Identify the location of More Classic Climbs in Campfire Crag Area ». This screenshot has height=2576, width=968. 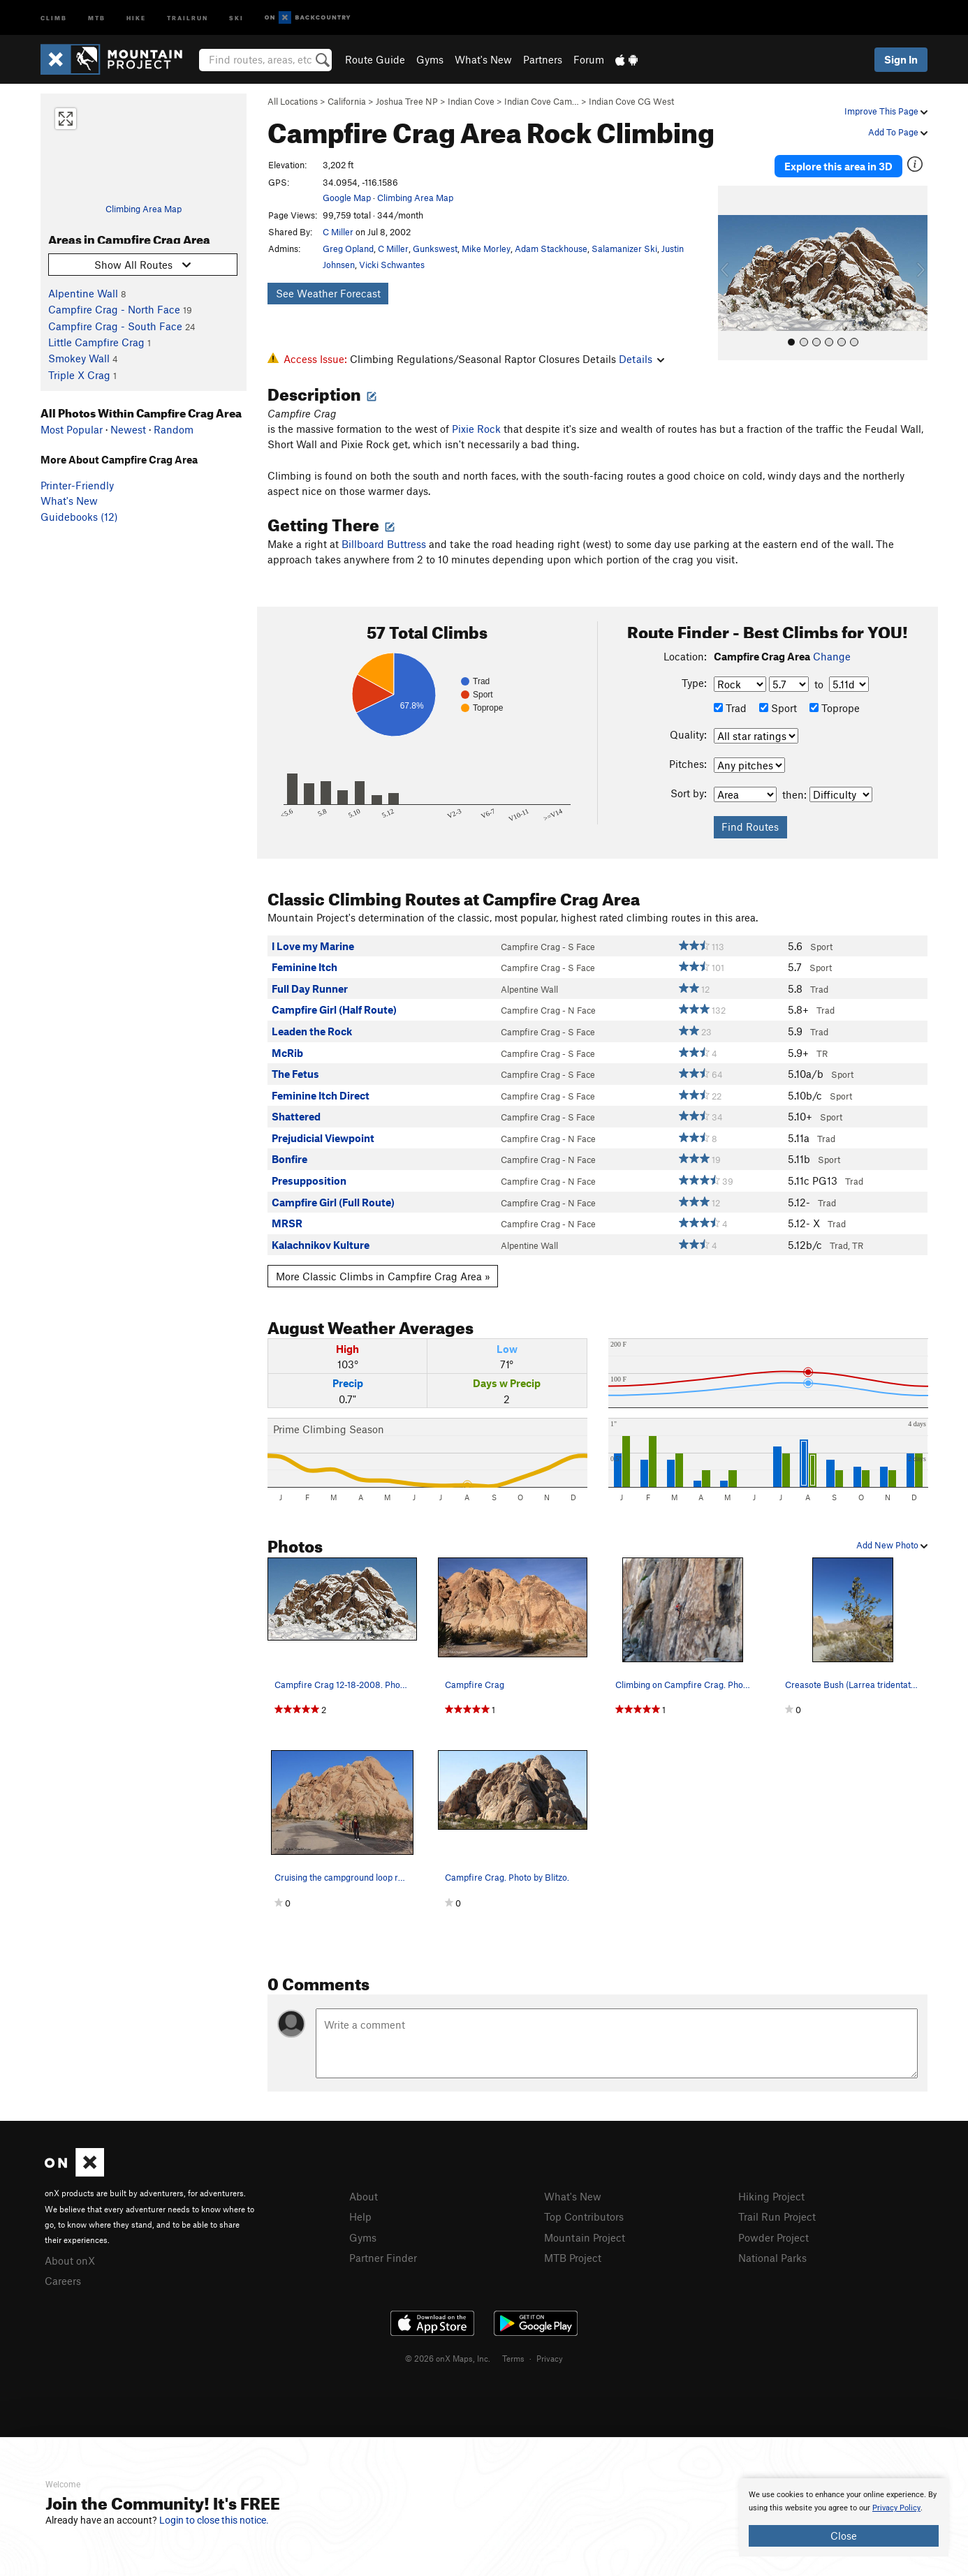
(383, 1276).